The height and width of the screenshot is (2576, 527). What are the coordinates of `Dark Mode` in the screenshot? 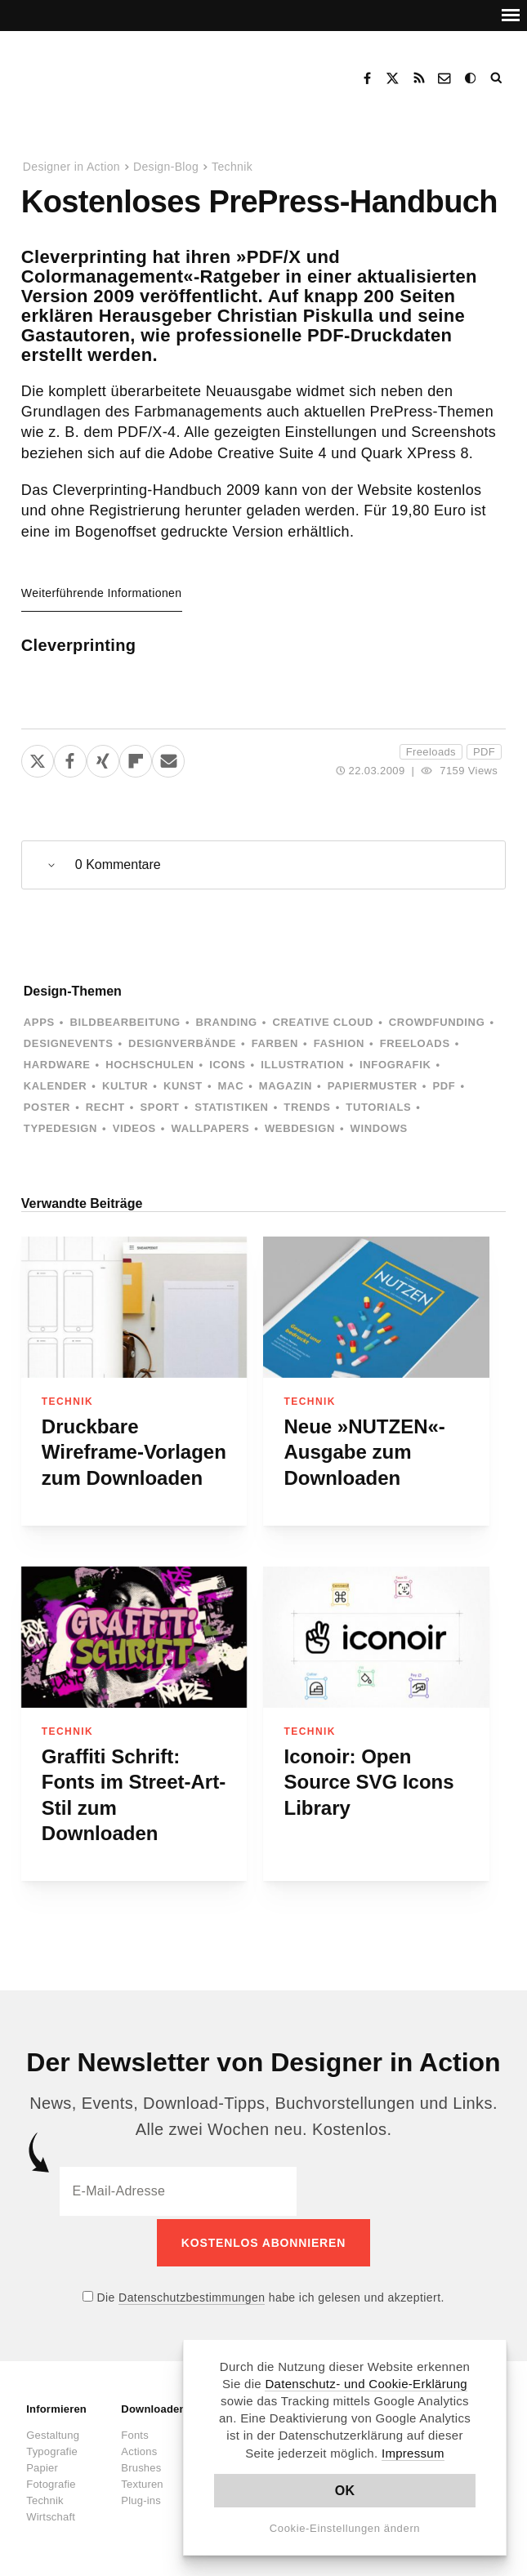 It's located at (471, 78).